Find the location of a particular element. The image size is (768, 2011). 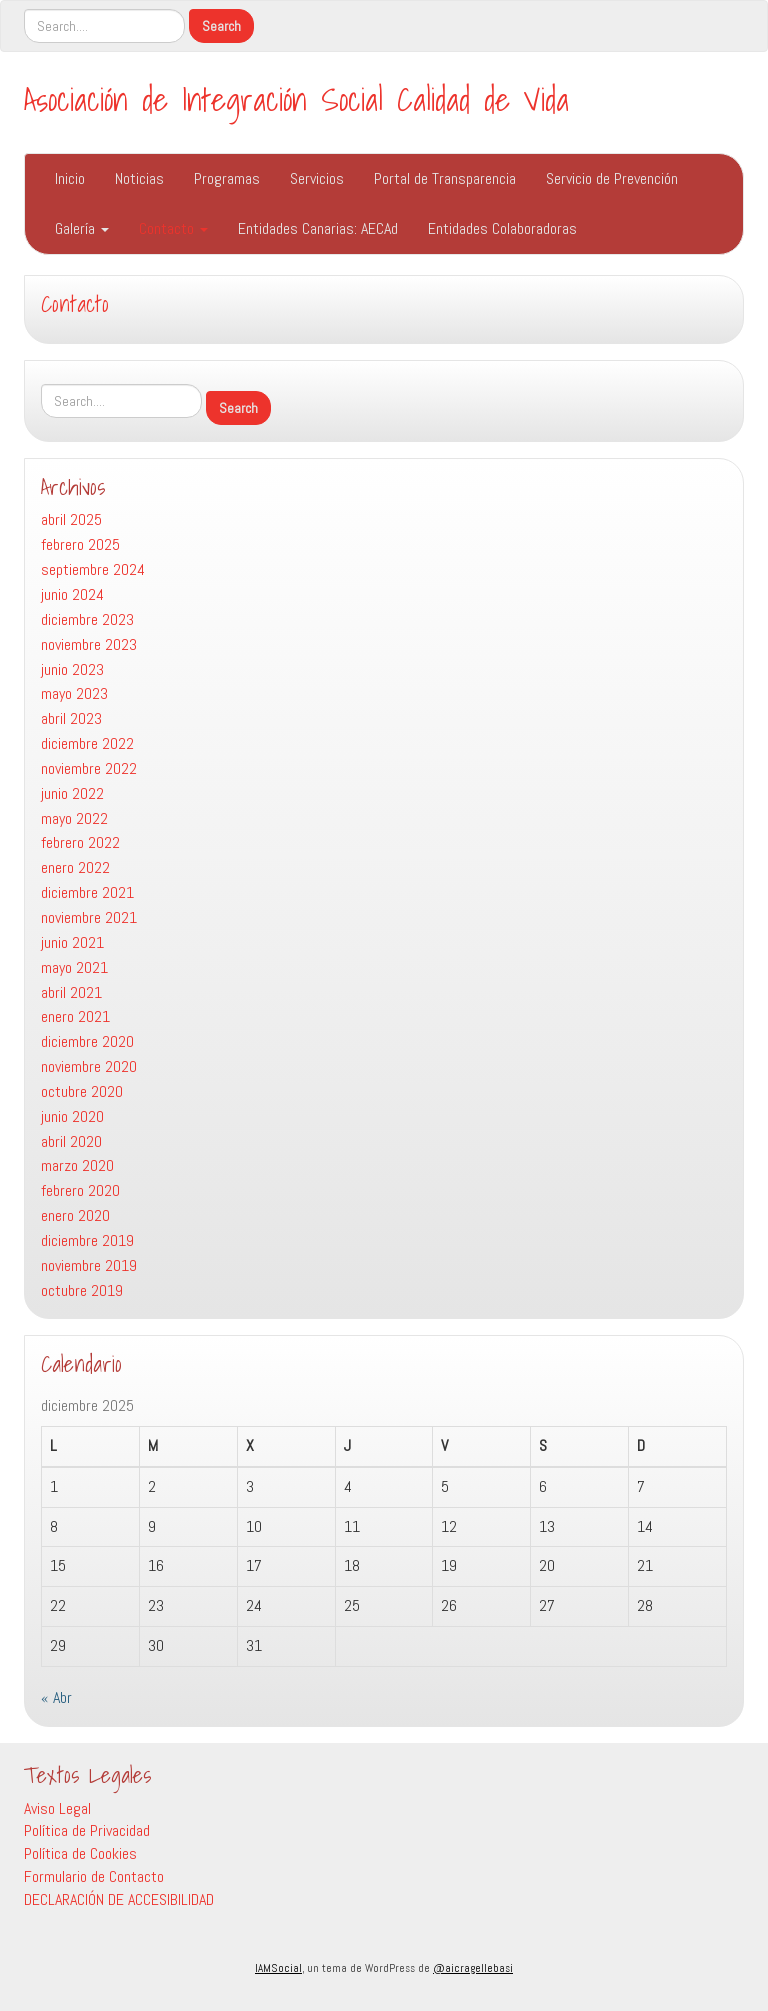

Portal de Transparencia is located at coordinates (445, 178).